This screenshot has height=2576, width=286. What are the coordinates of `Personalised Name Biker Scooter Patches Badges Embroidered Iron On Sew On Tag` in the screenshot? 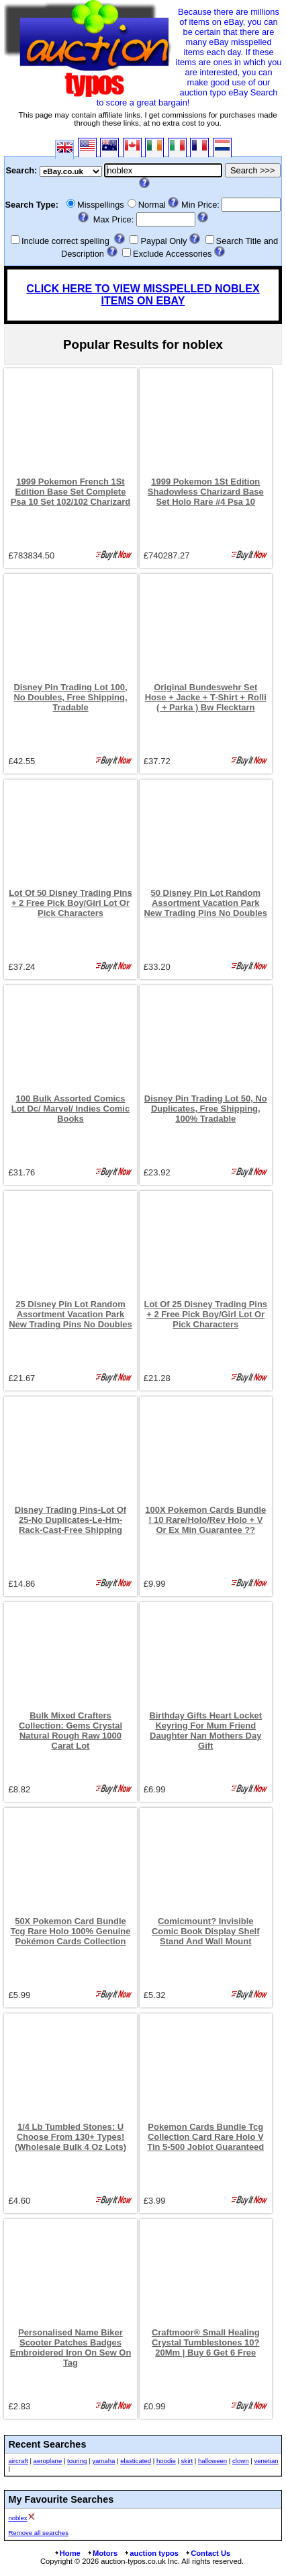 It's located at (71, 2347).